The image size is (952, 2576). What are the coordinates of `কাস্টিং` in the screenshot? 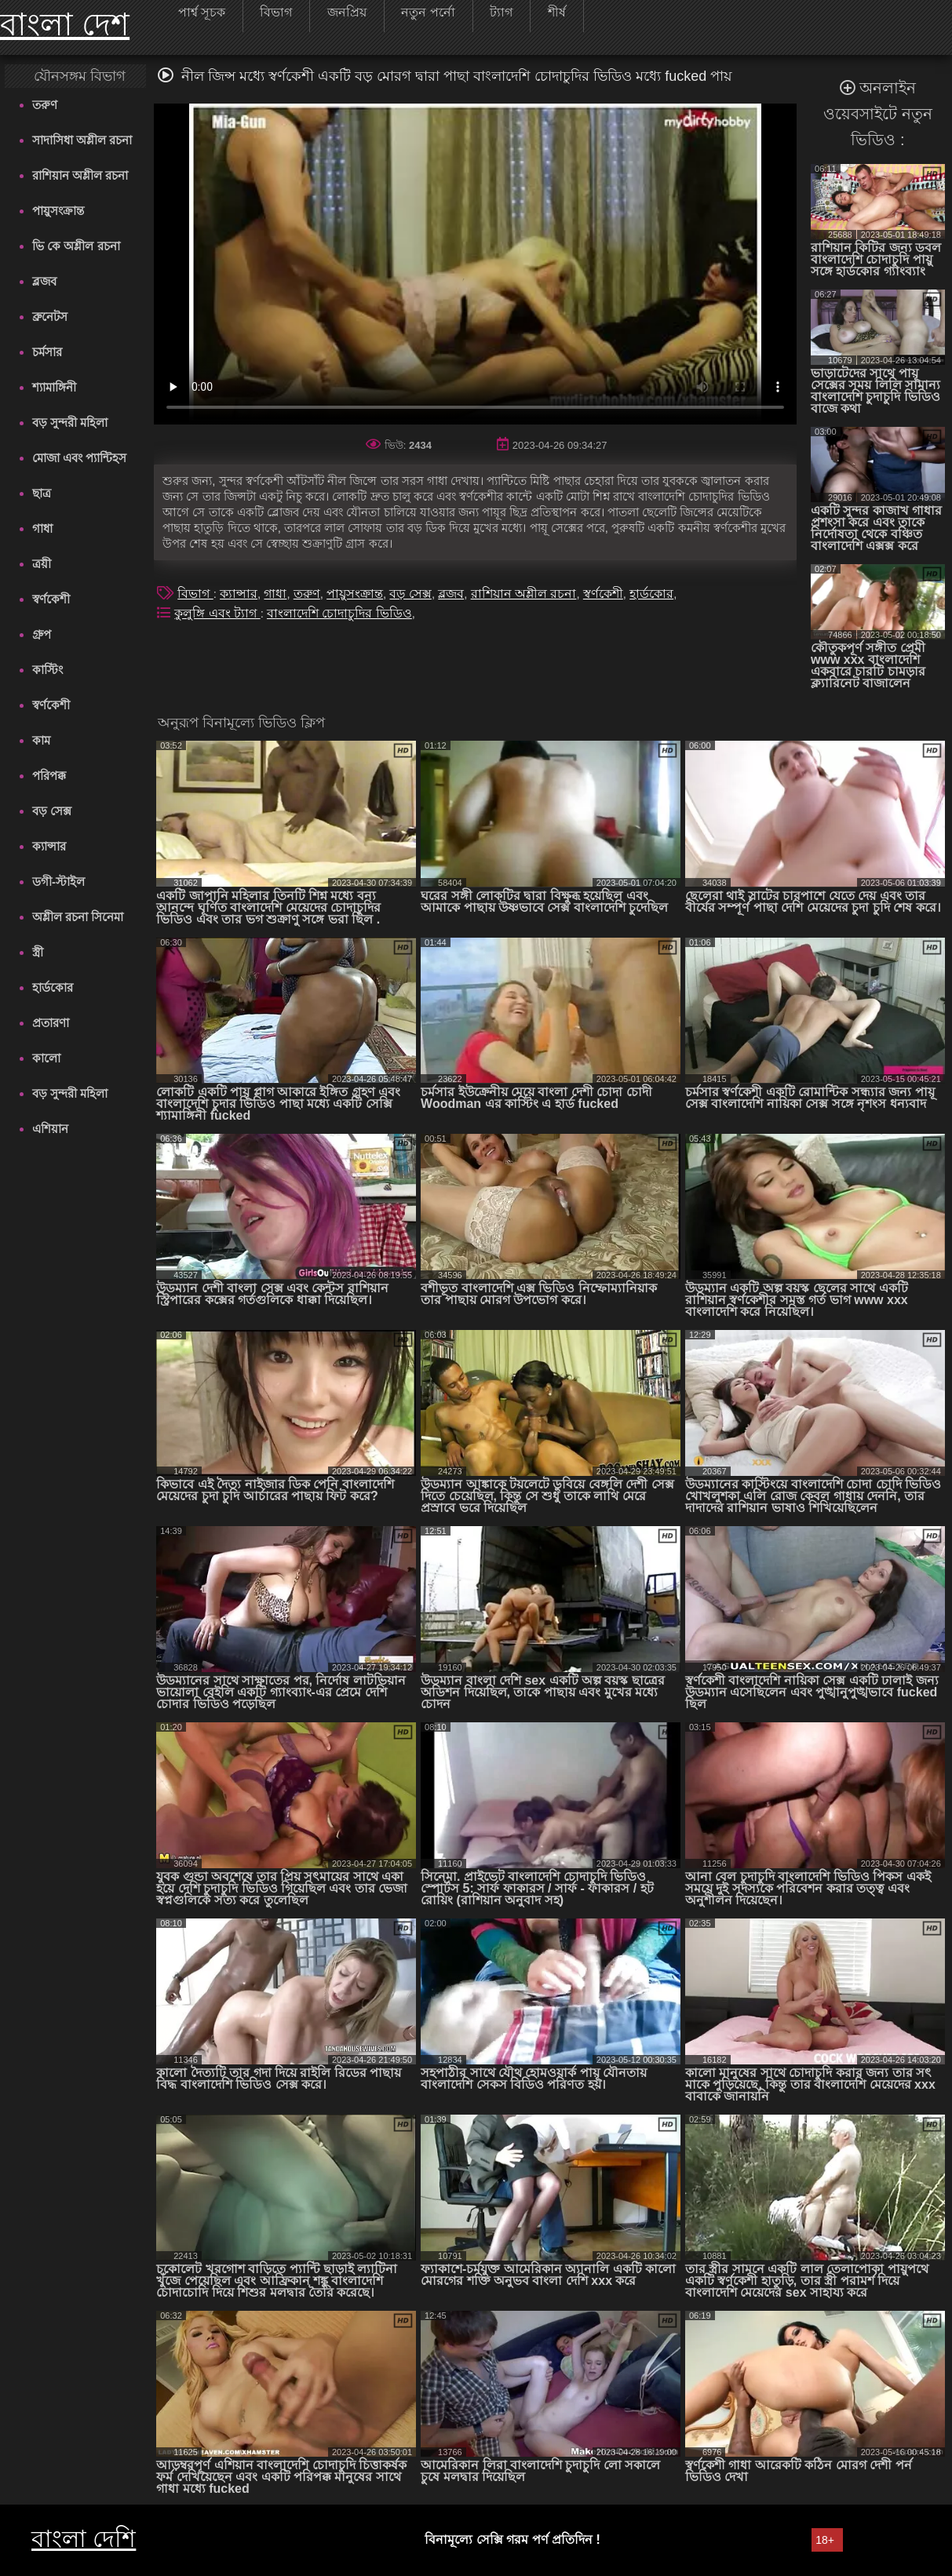 It's located at (47, 669).